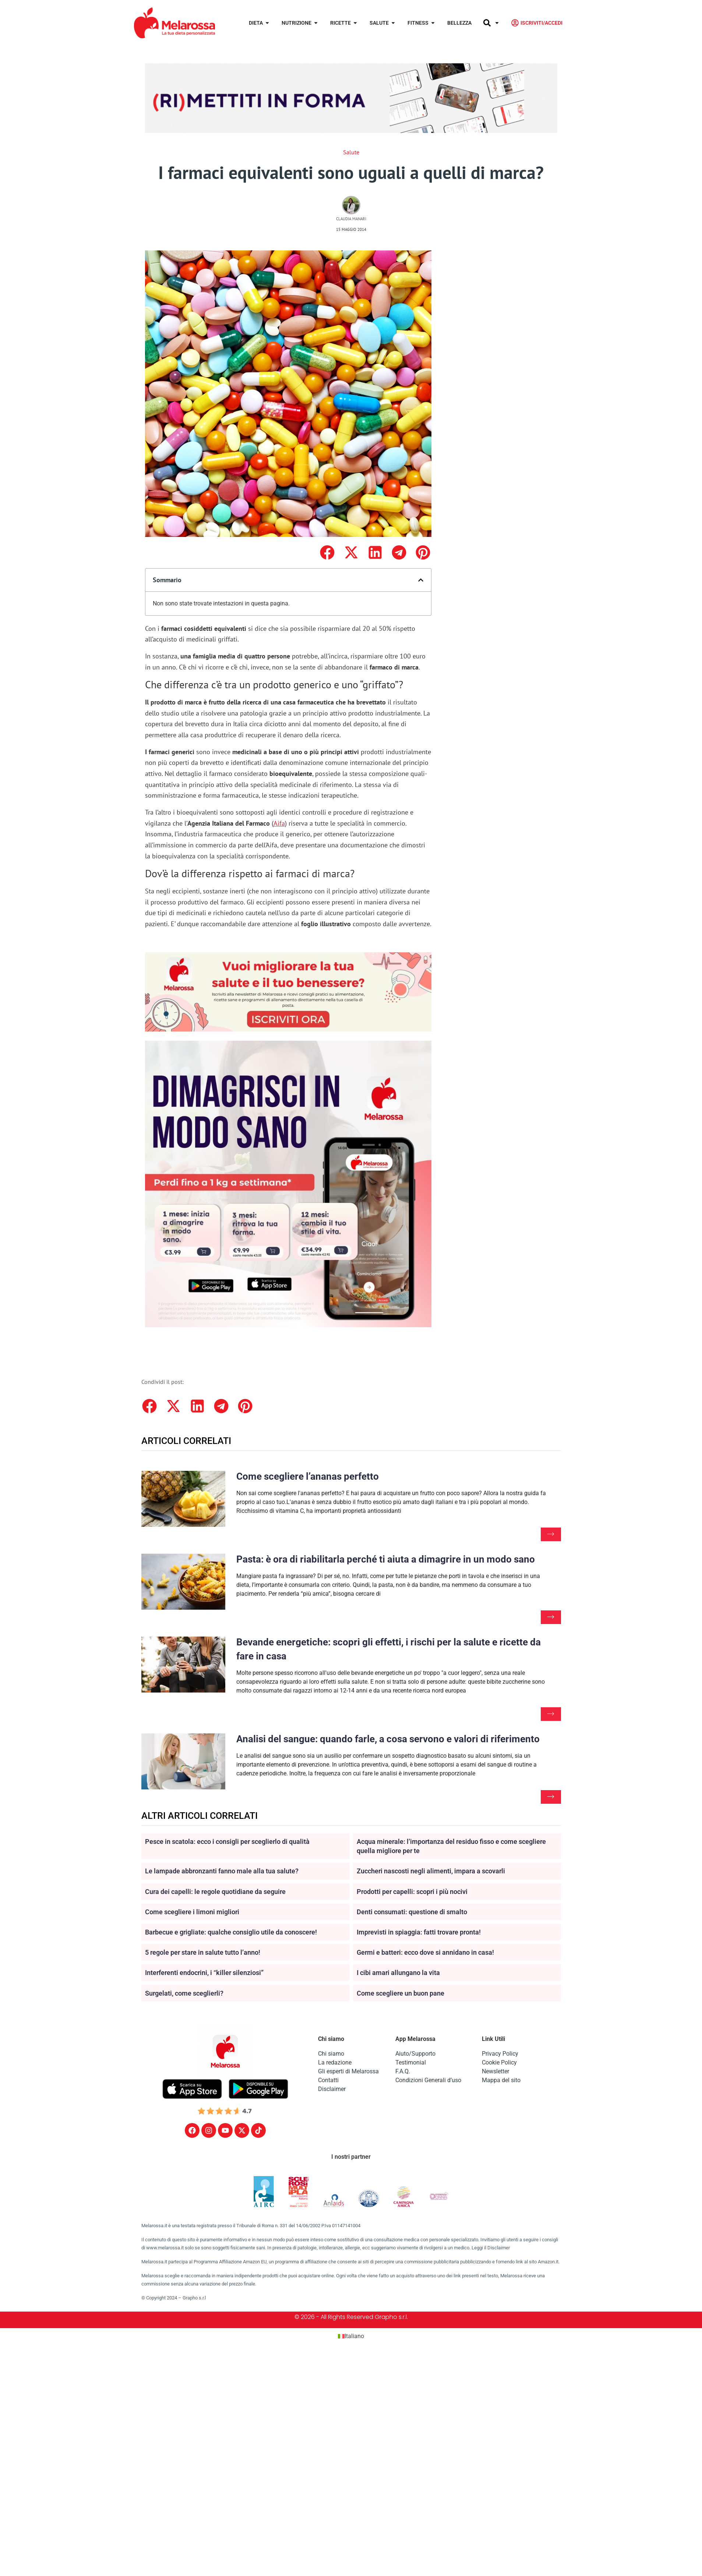 The height and width of the screenshot is (2576, 702). I want to click on Zuccheri nascosti negli alimenti, impara a scovarli, so click(431, 1871).